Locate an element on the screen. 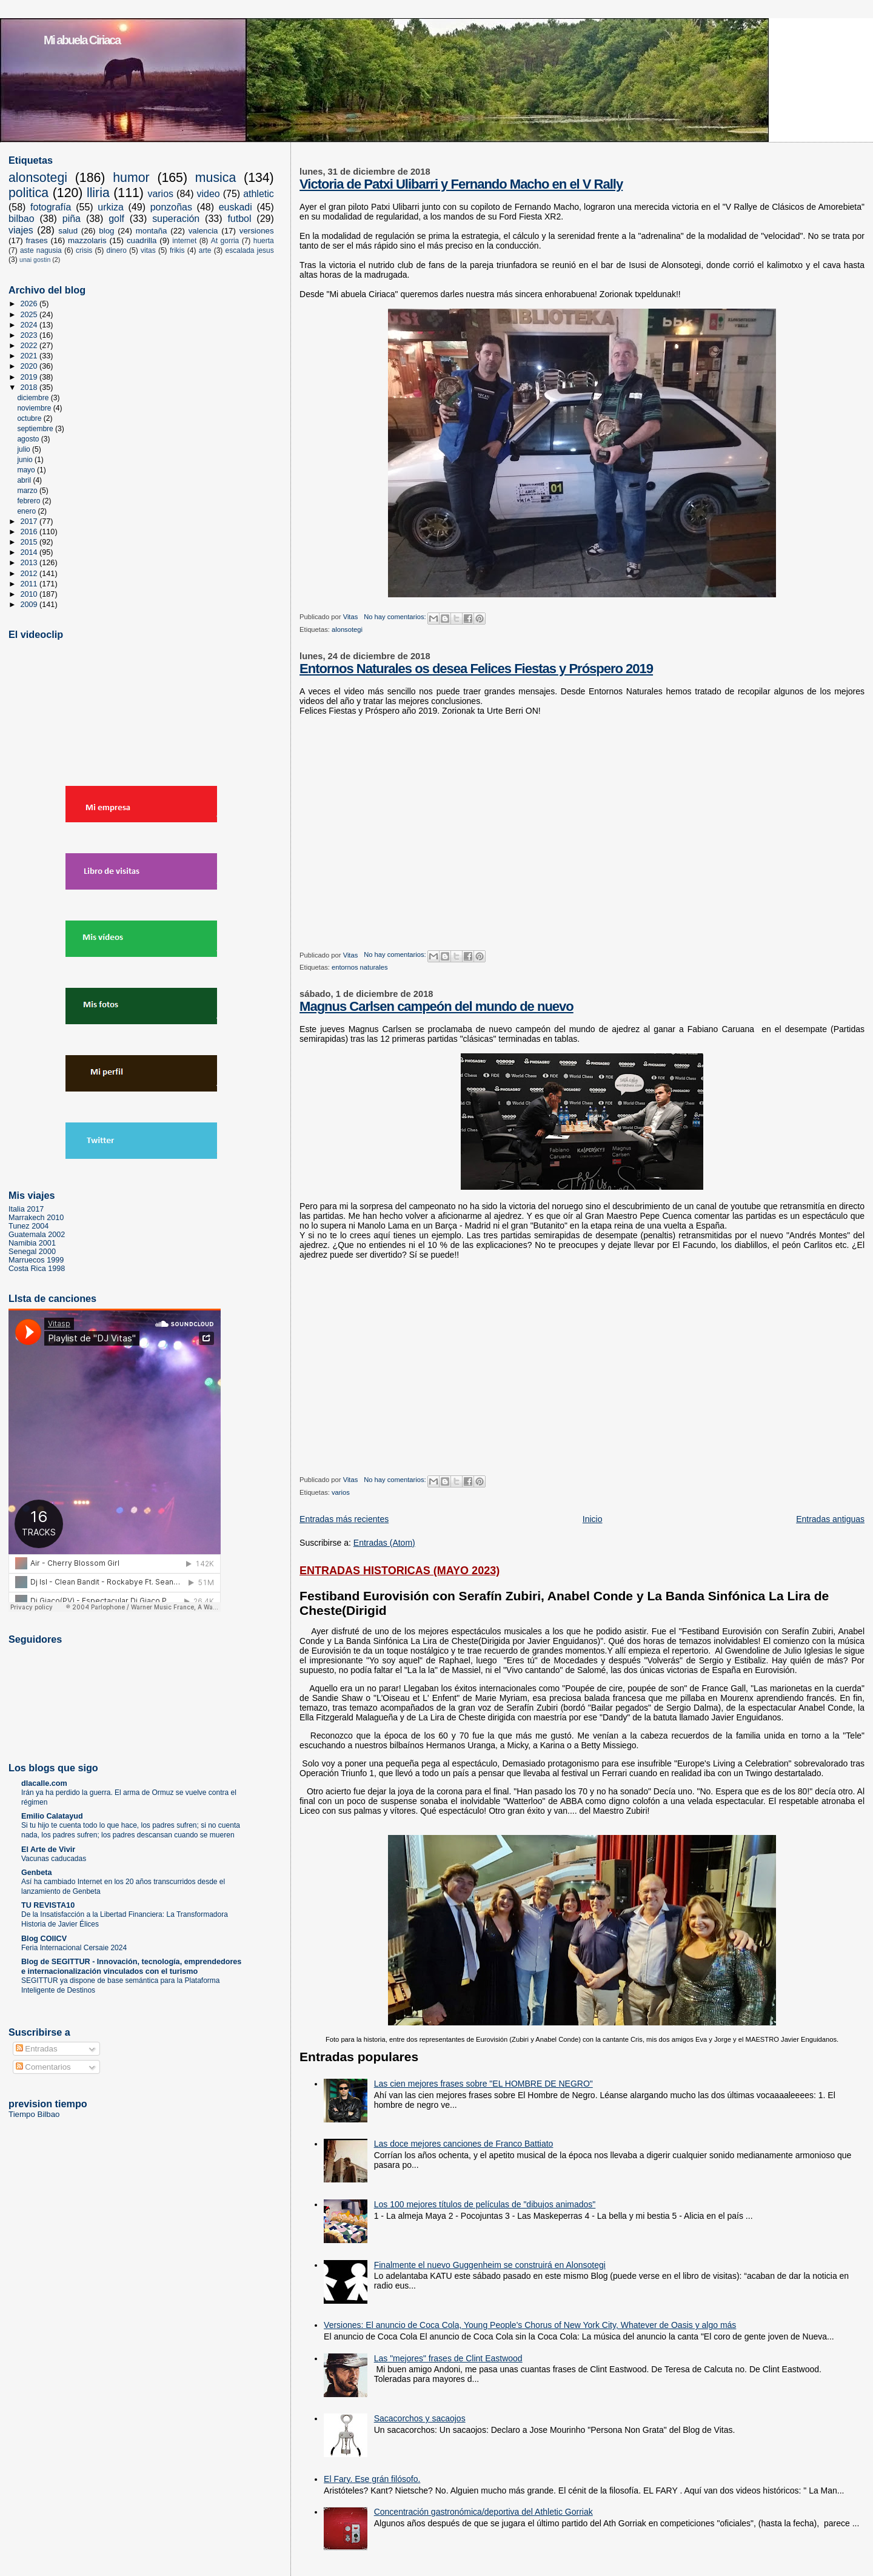 The width and height of the screenshot is (873, 2576). febrero is located at coordinates (29, 501).